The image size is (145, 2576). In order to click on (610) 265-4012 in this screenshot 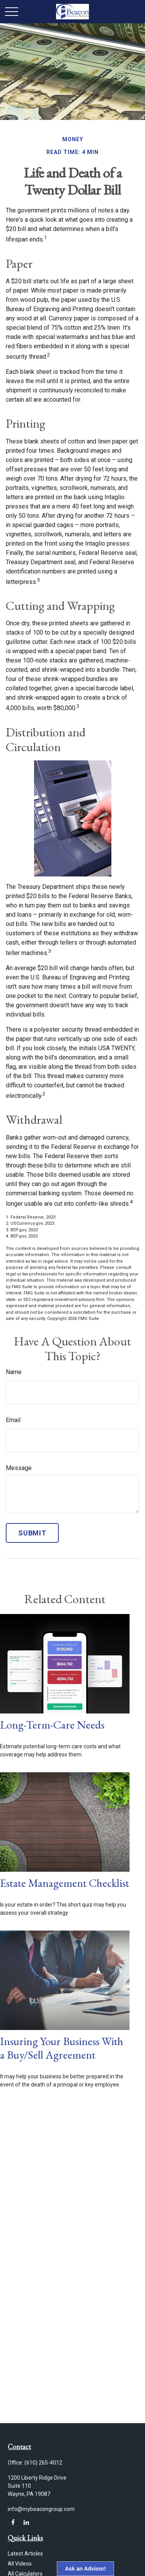, I will do `click(43, 2463)`.